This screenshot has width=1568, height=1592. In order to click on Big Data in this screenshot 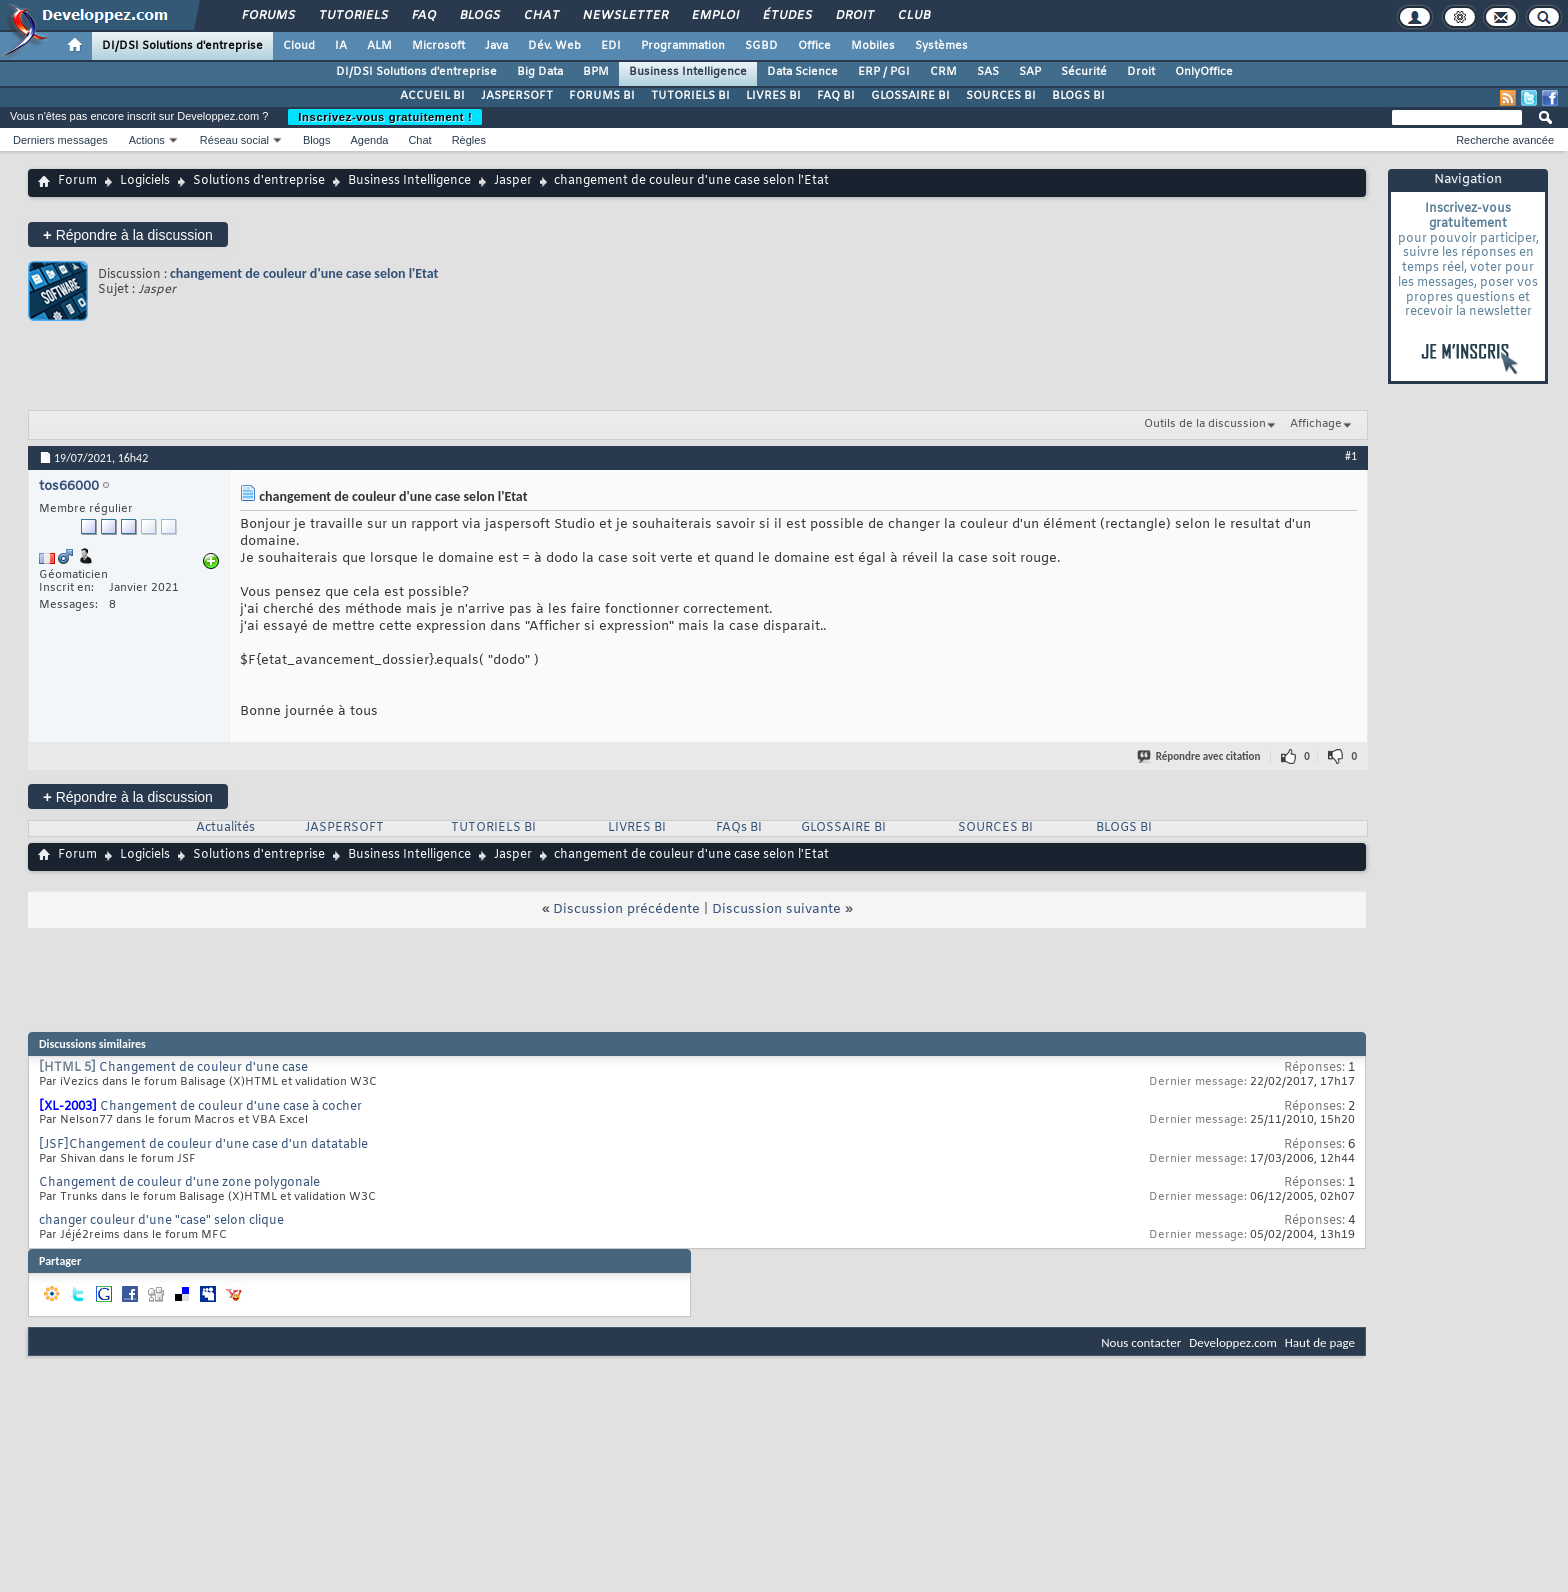, I will do `click(540, 72)`.